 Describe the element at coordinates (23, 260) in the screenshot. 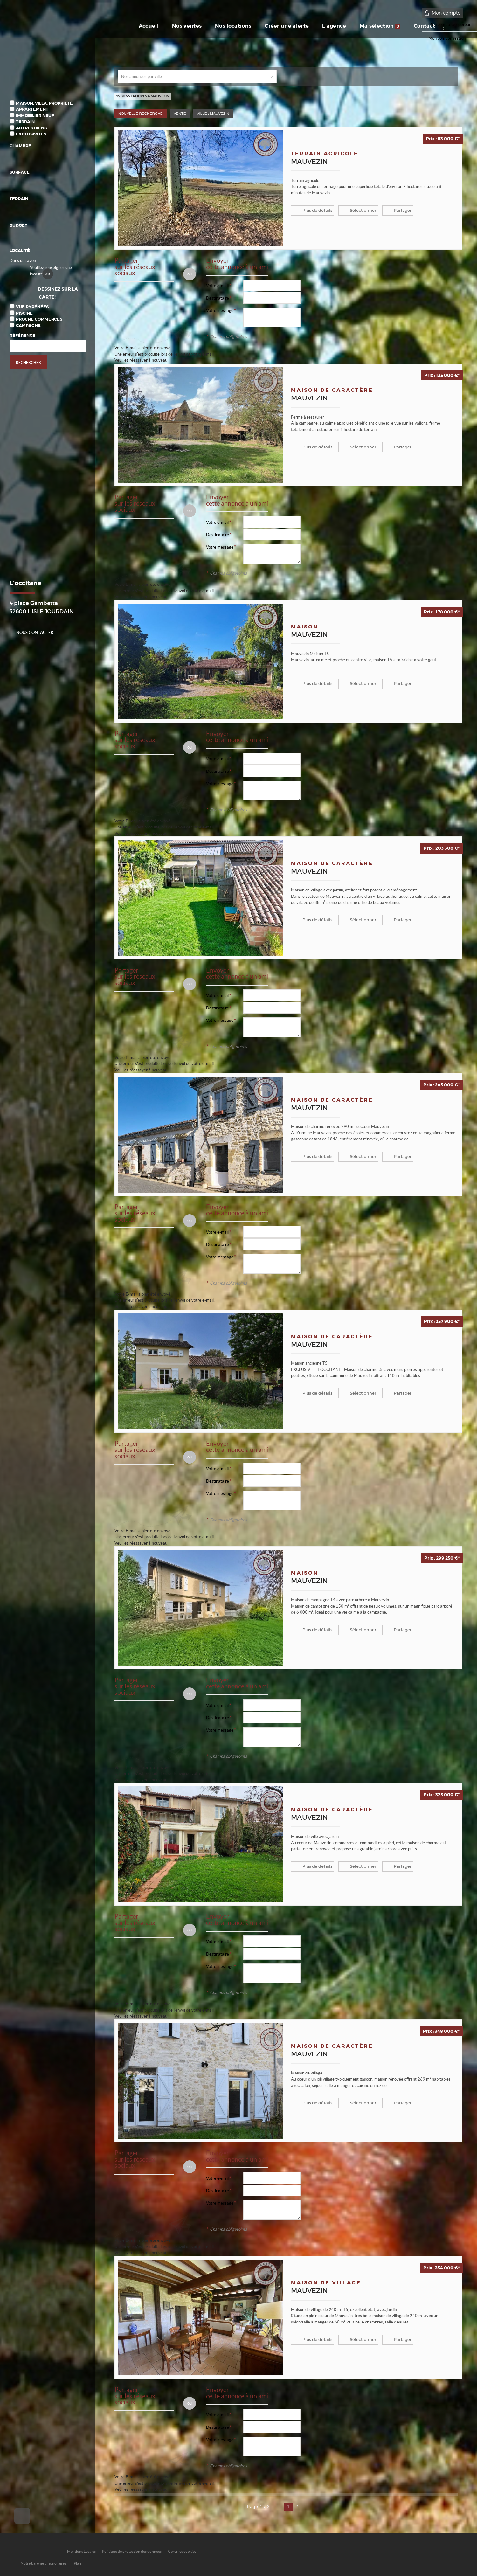

I see `Dans un rayon` at that location.